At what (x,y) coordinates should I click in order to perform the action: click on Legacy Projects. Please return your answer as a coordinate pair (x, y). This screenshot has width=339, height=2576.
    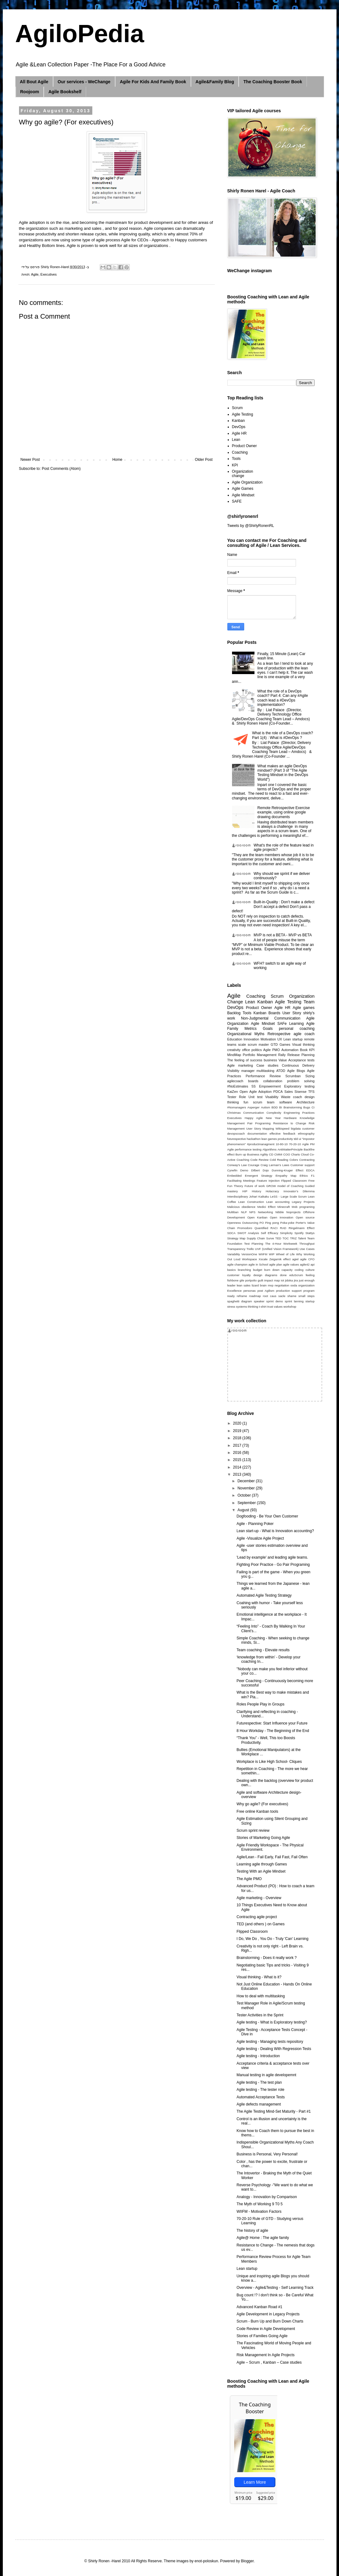
    Looking at the image, I should click on (303, 1202).